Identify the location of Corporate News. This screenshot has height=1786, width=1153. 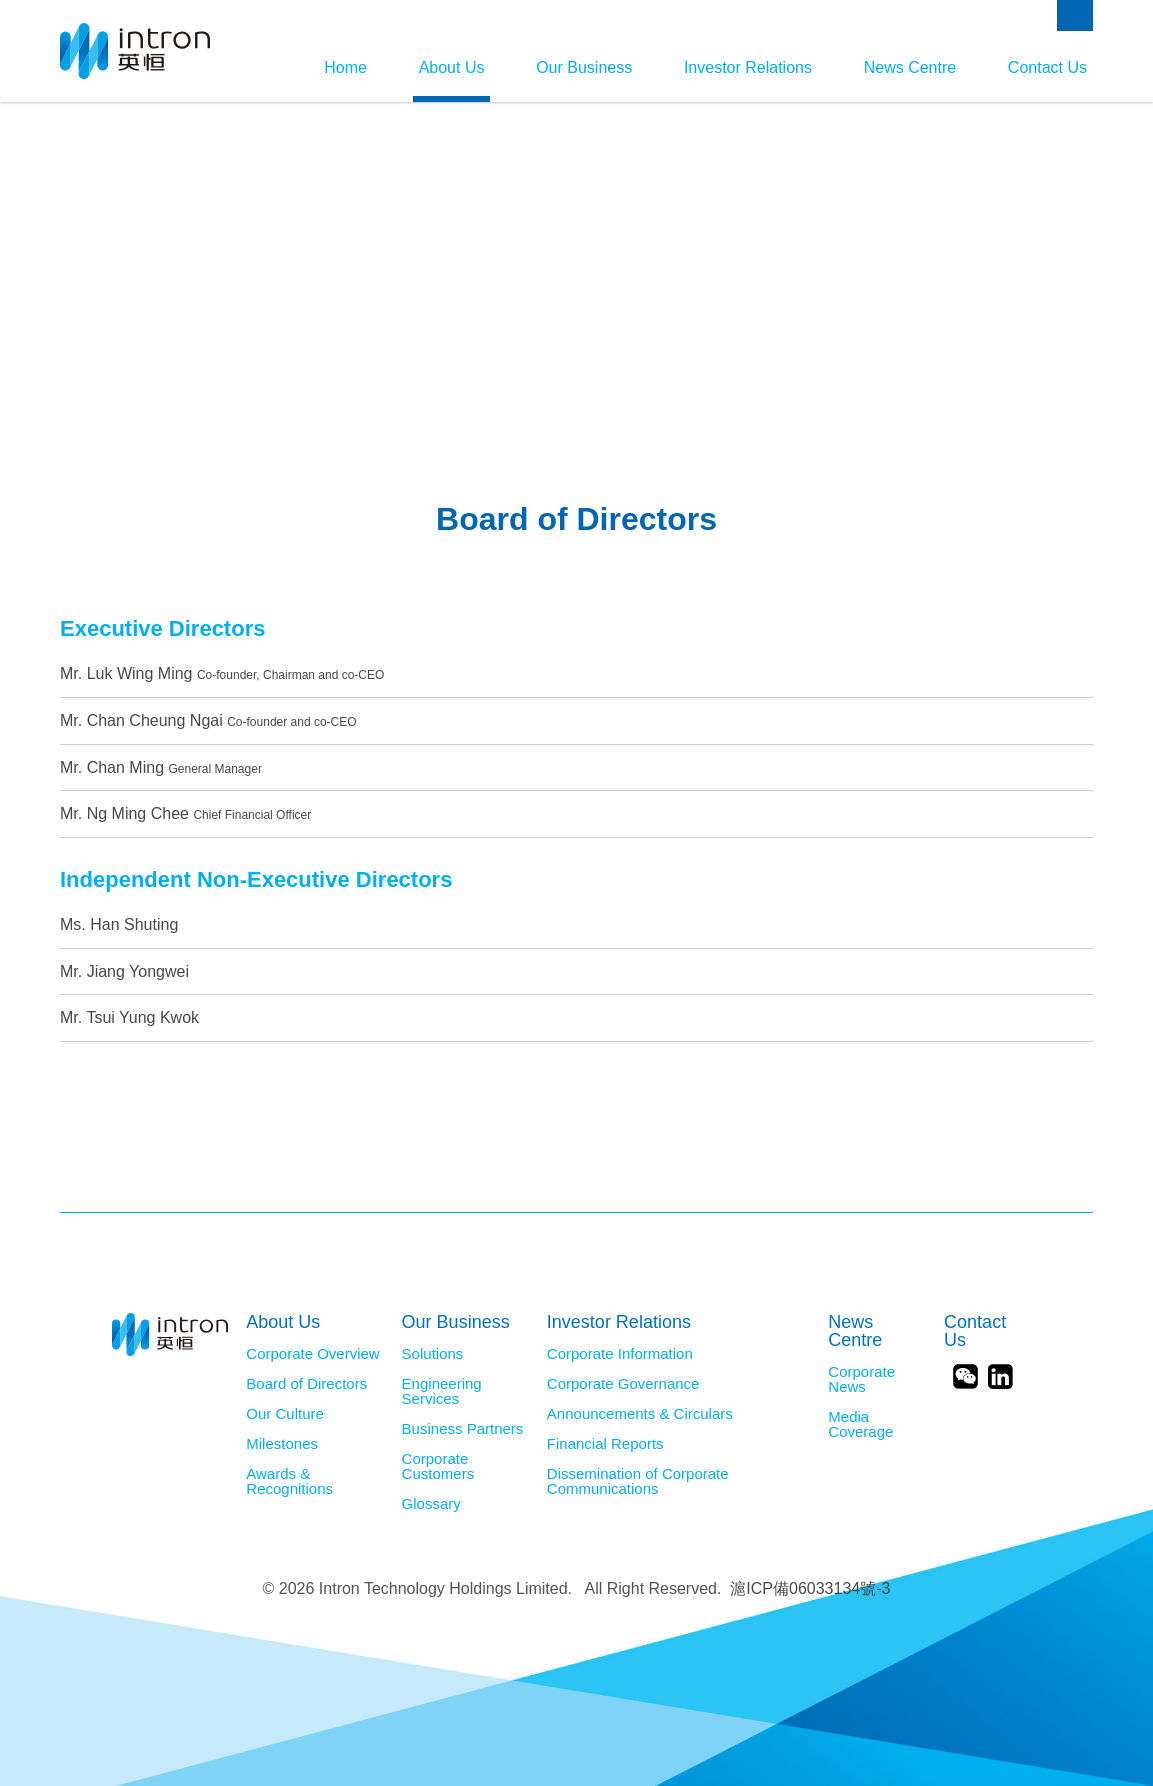
(861, 1379).